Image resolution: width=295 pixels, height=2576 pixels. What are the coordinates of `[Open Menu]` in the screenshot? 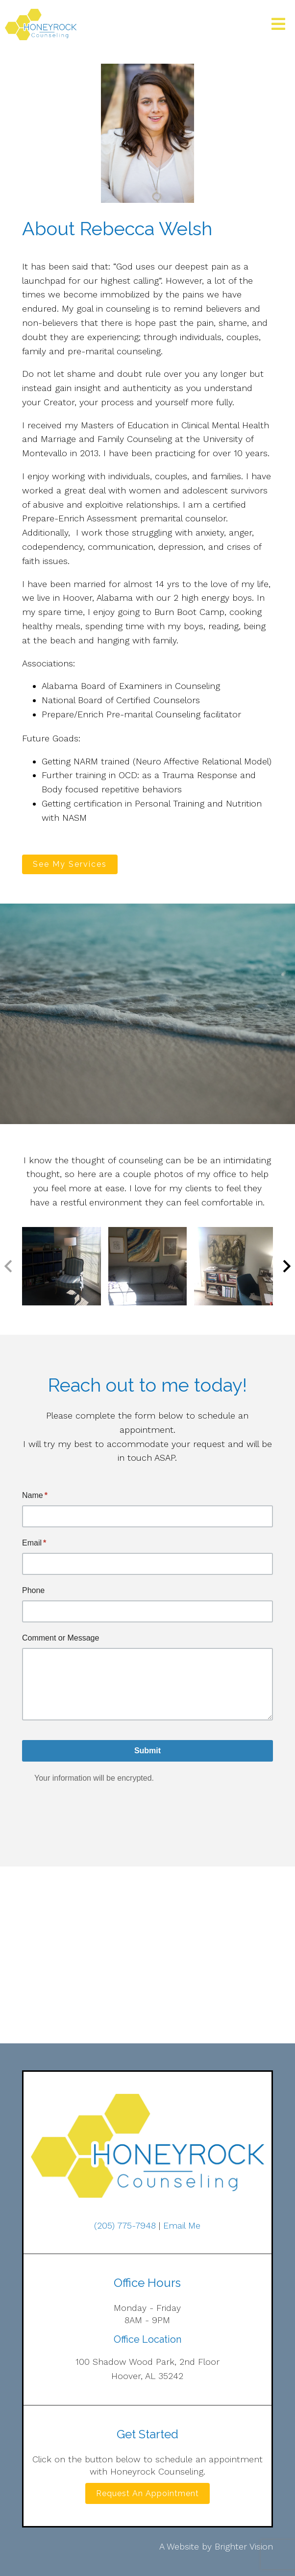 It's located at (278, 24).